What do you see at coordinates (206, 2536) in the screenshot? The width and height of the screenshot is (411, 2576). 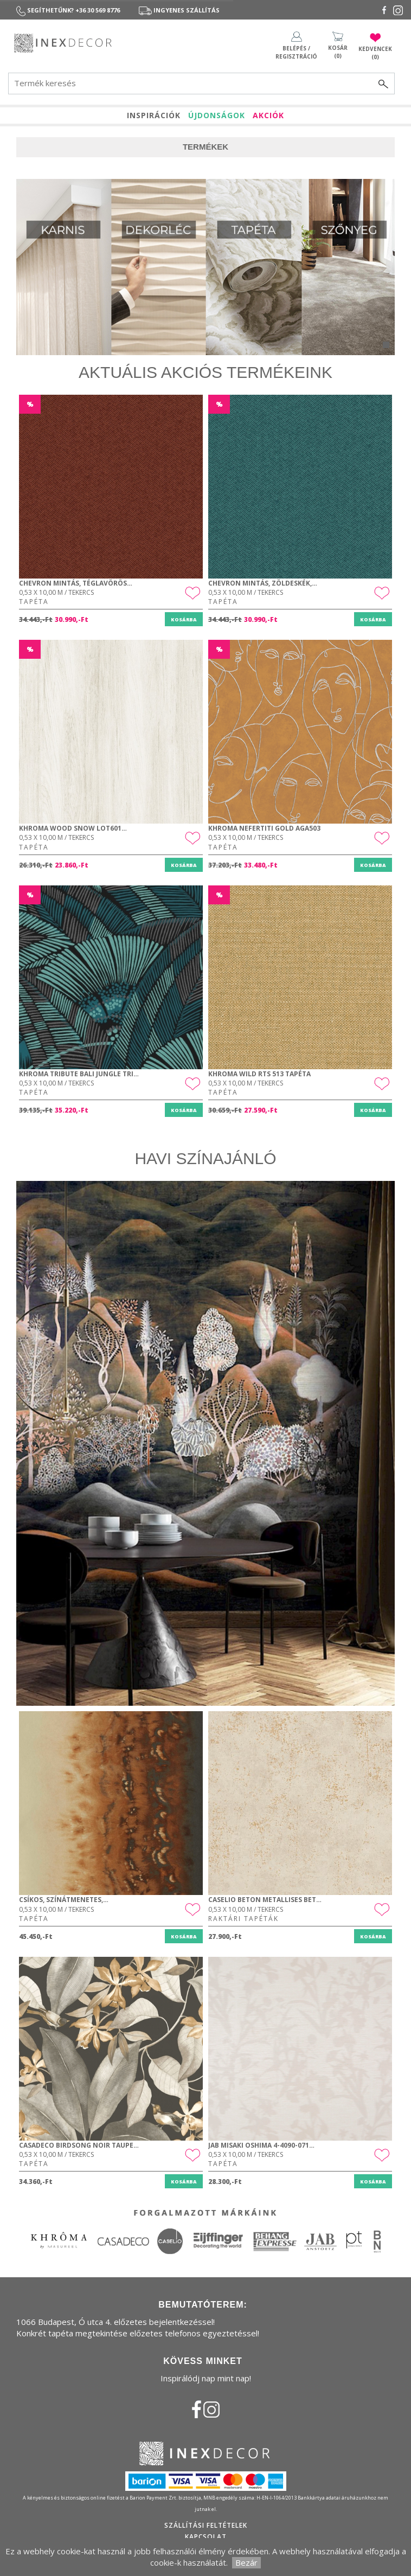 I see `Kapcsolat` at bounding box center [206, 2536].